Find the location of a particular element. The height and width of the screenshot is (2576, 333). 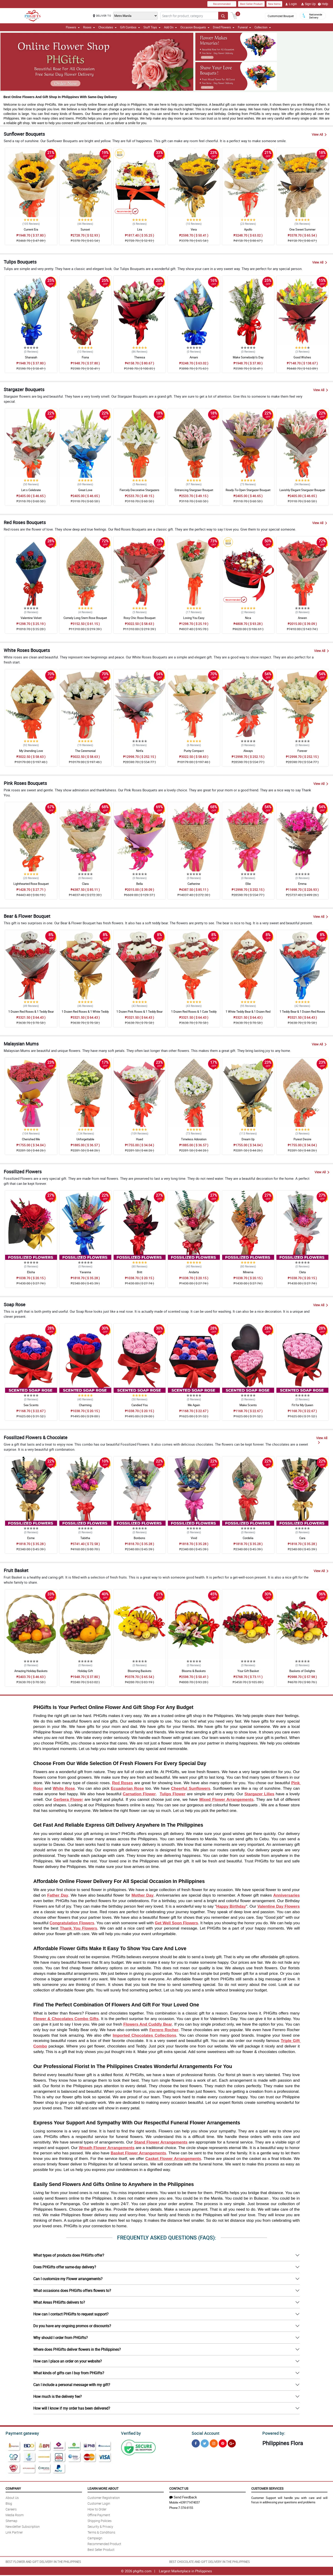

Customized Bouquet is located at coordinates (281, 16).